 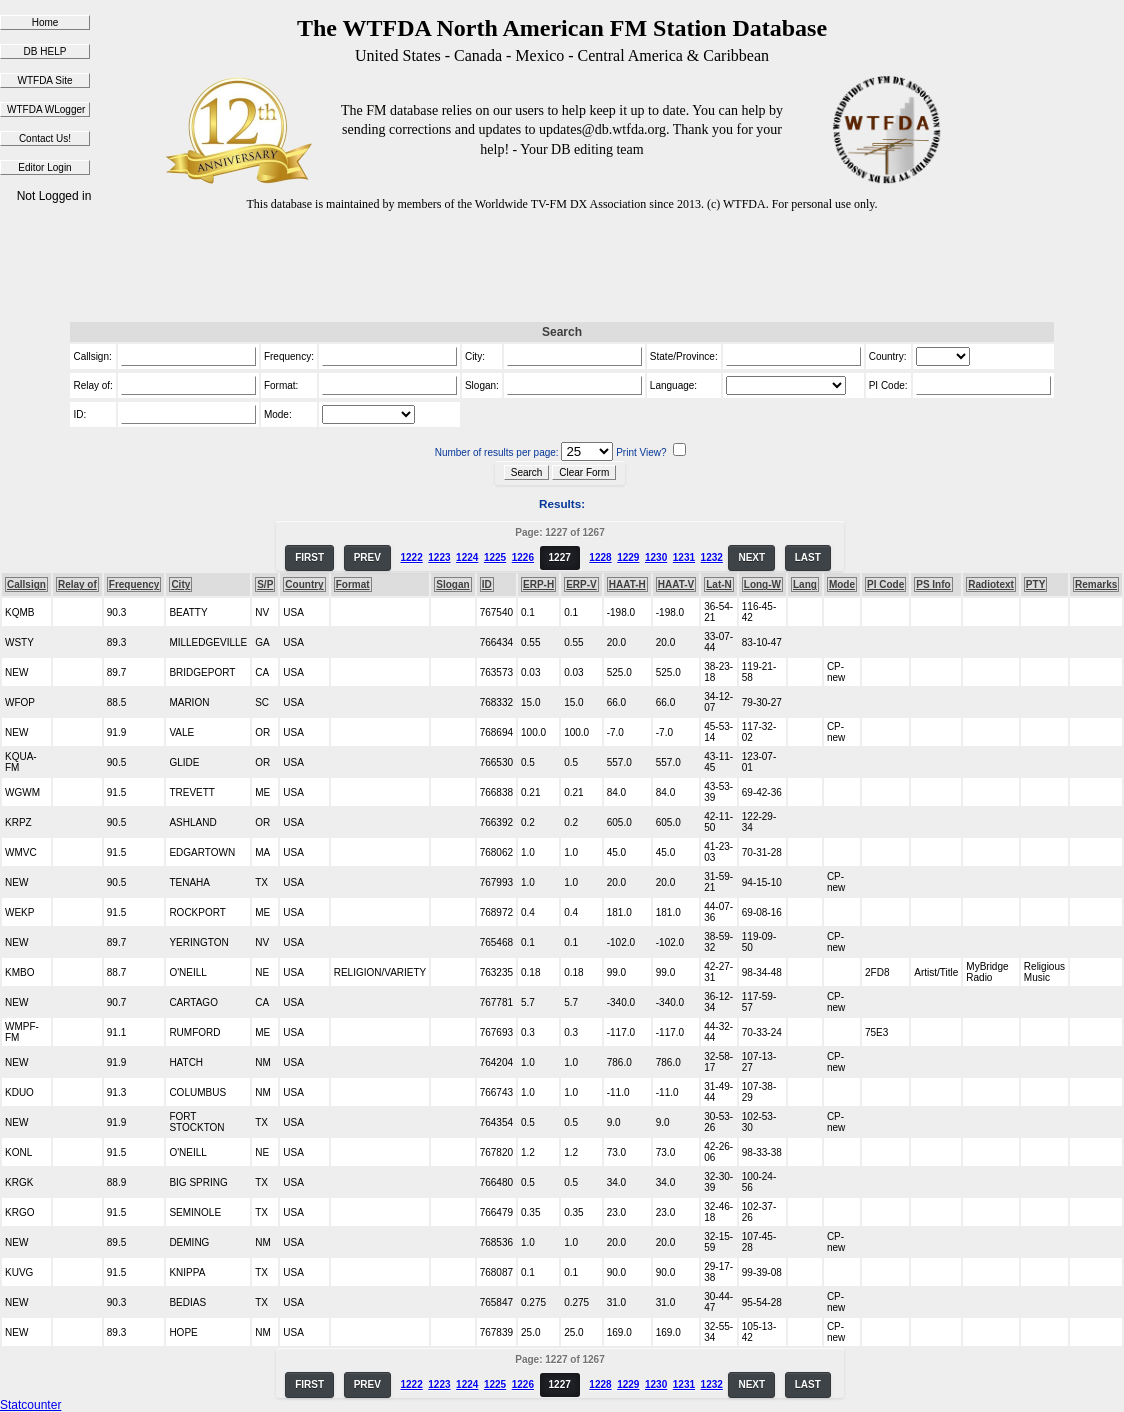 I want to click on Slogan, so click(x=452, y=584).